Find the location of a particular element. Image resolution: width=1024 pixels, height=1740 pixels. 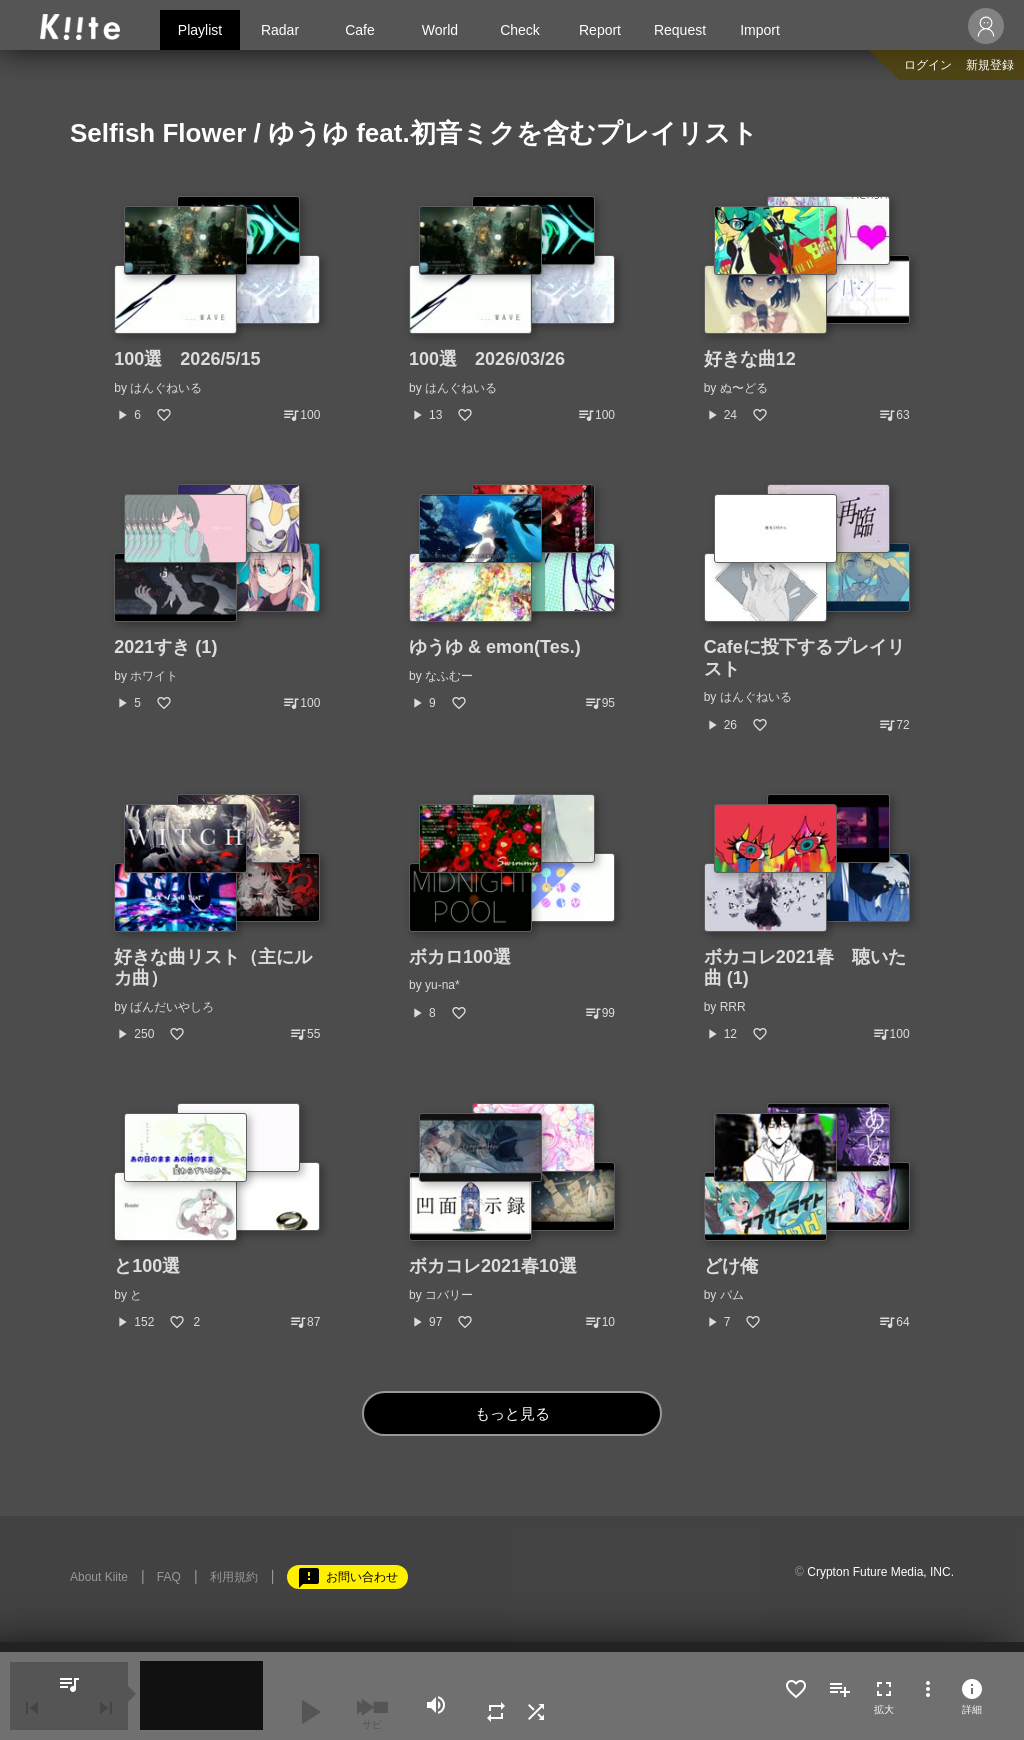

Import is located at coordinates (760, 30).